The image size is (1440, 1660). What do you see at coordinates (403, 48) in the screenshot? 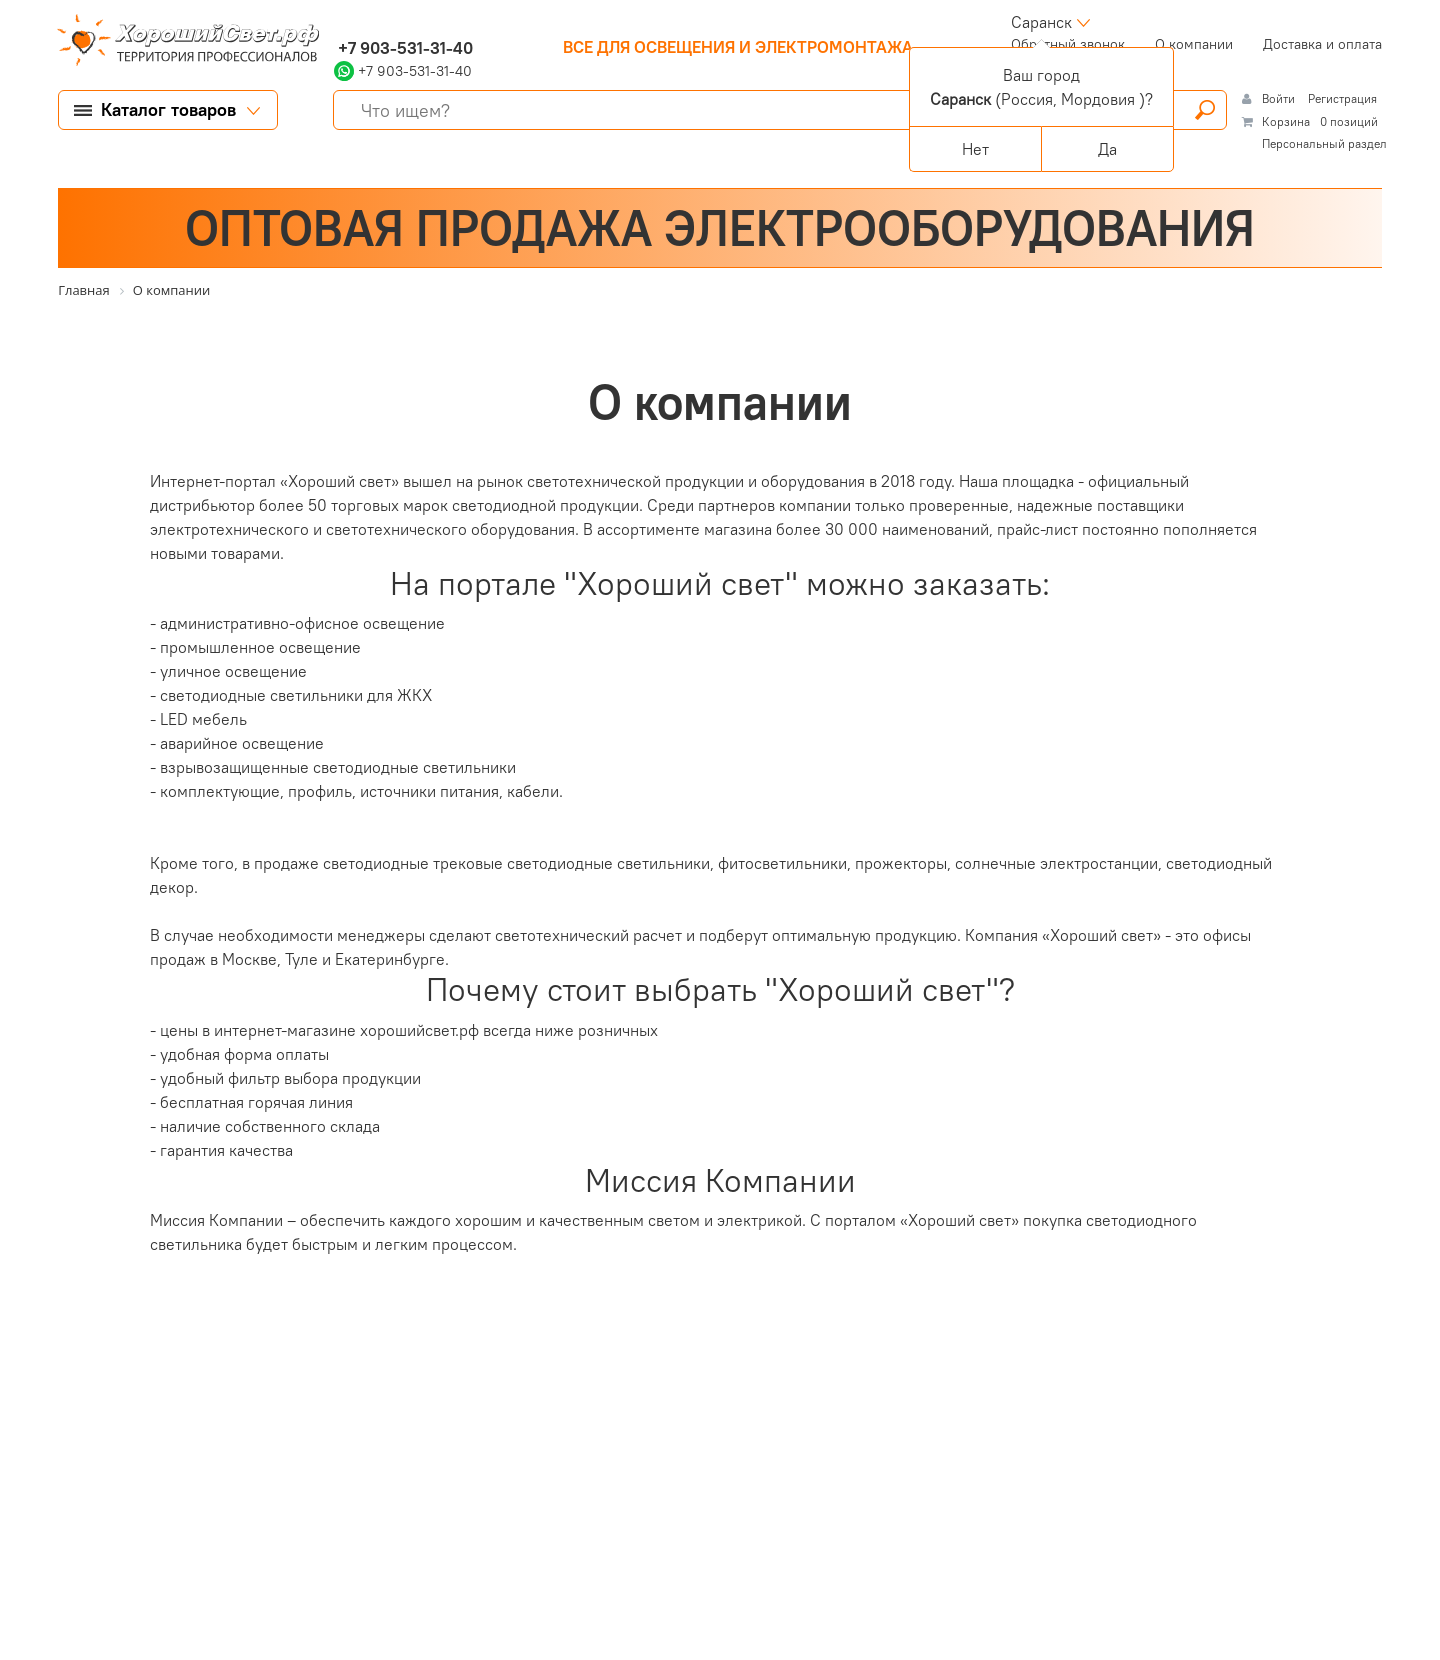
I see `+7 903-531-31-40` at bounding box center [403, 48].